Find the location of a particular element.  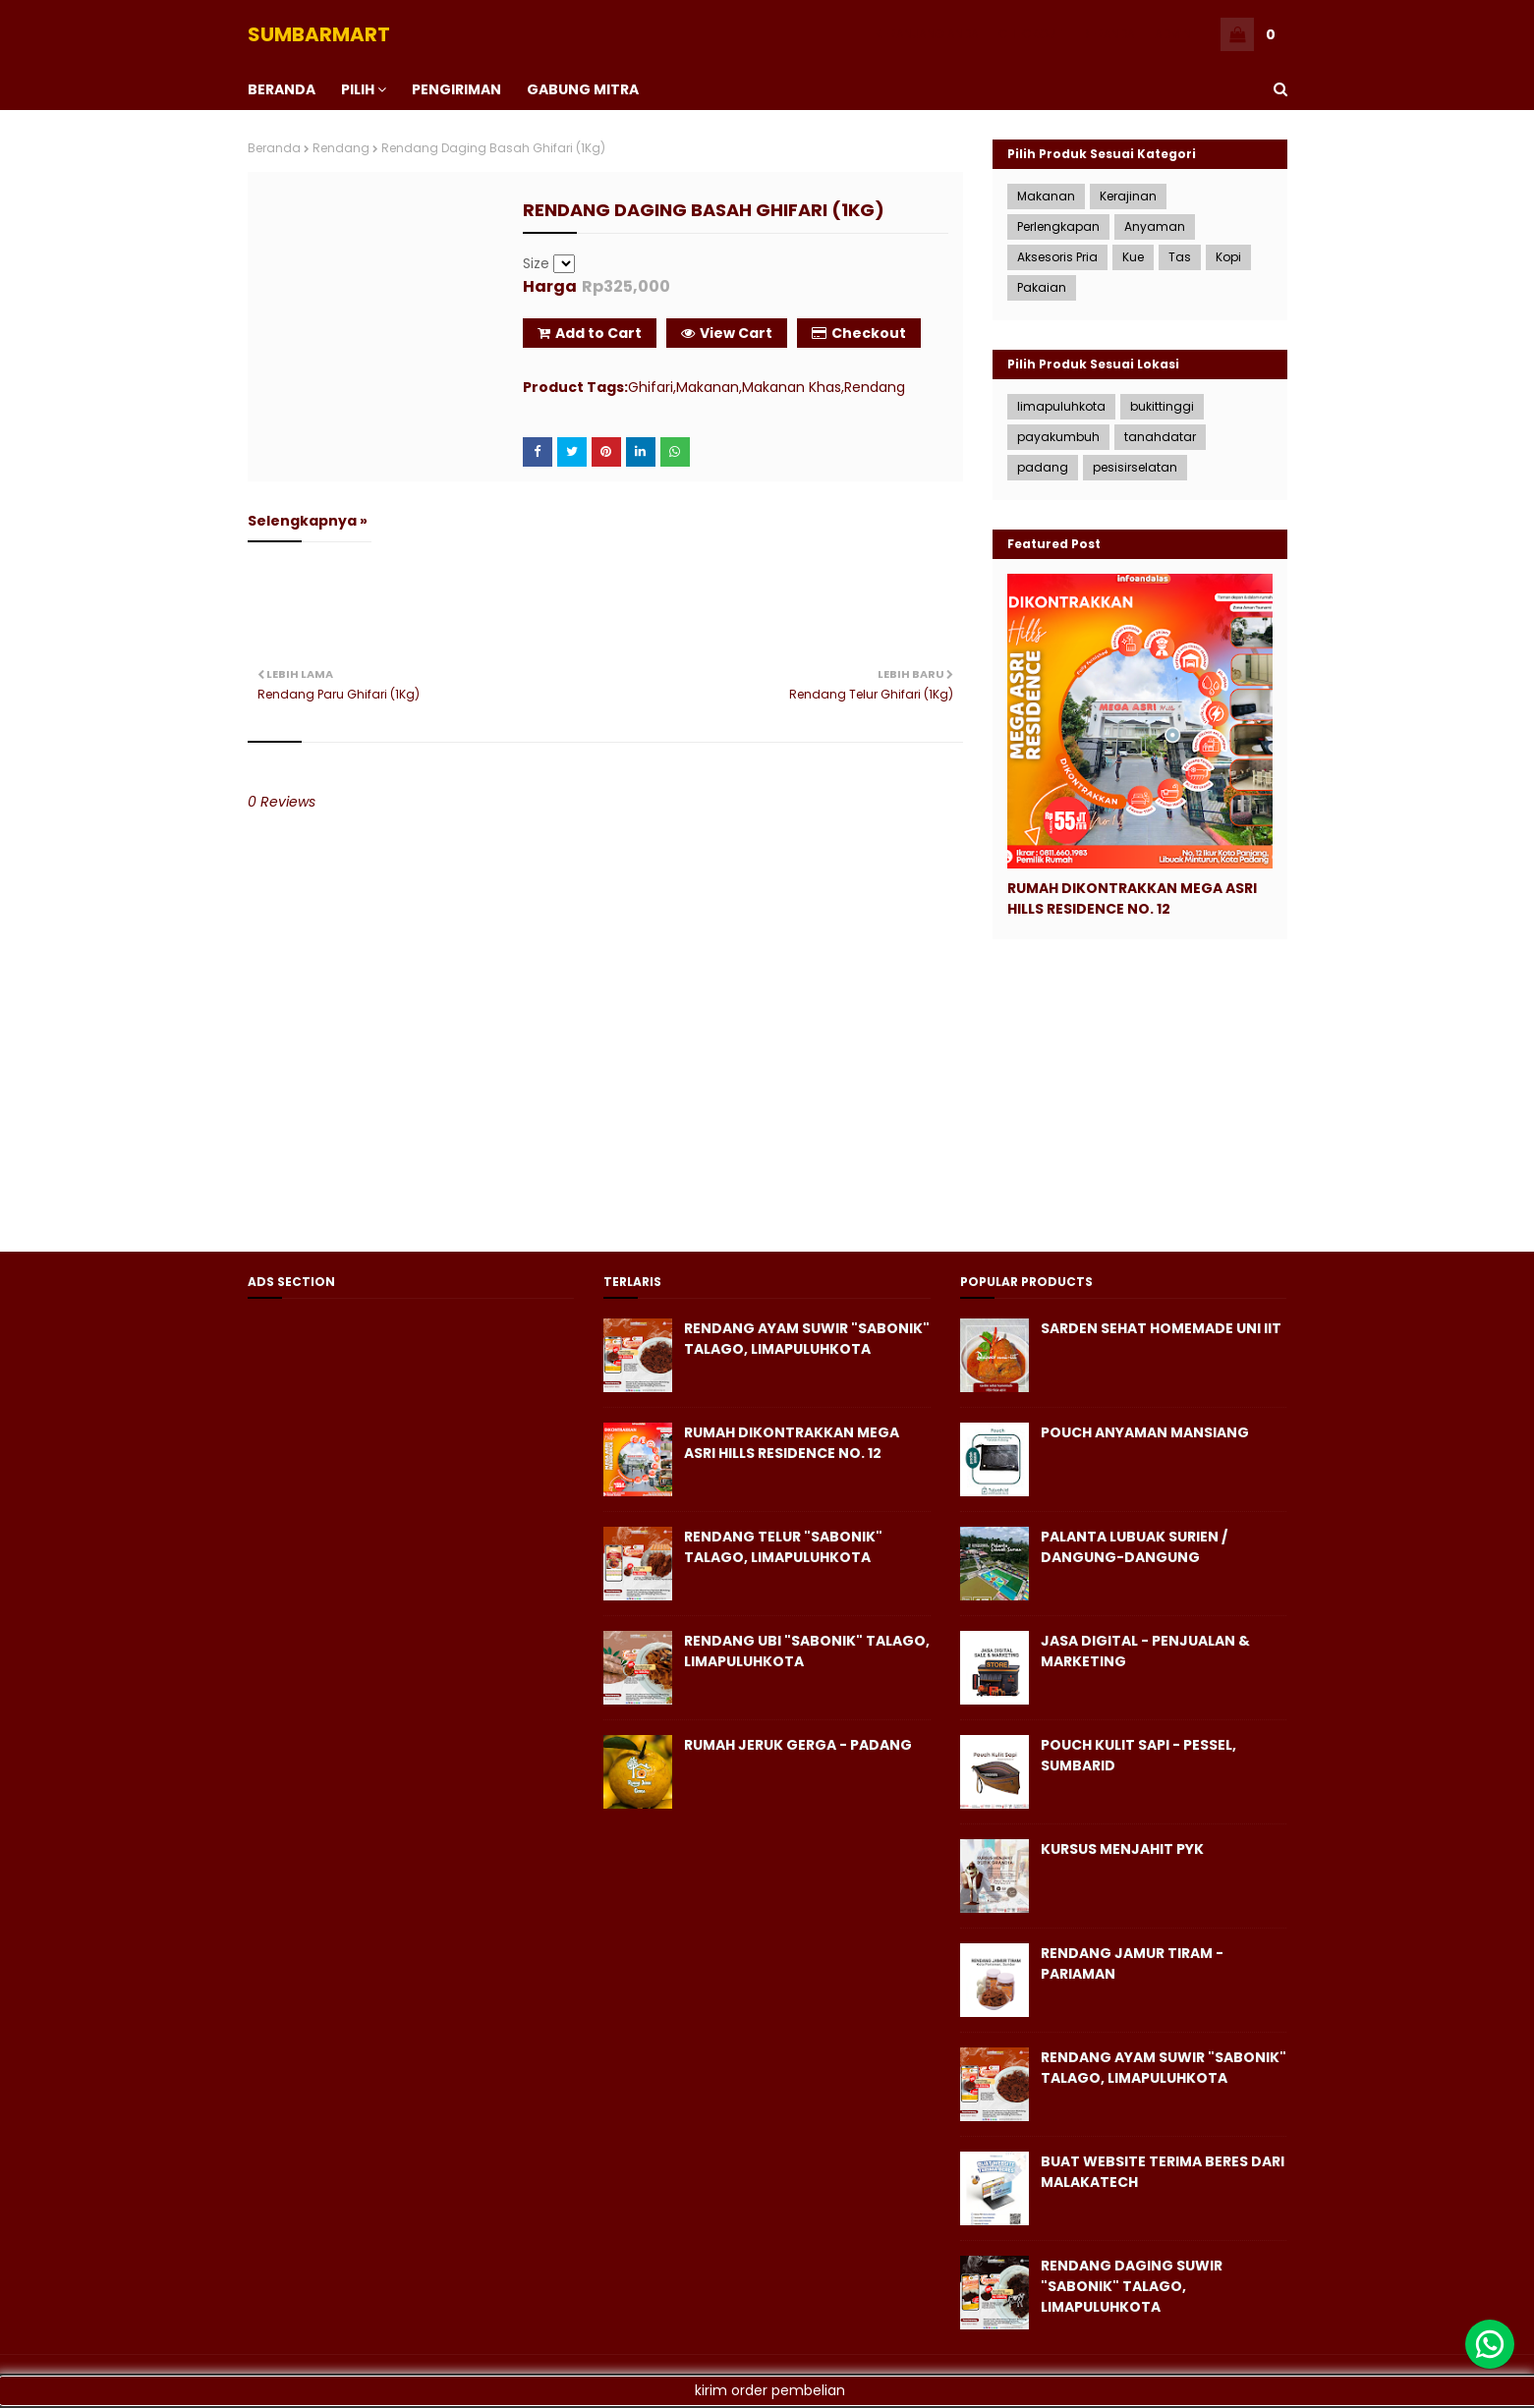

tanahdatar is located at coordinates (1160, 436).